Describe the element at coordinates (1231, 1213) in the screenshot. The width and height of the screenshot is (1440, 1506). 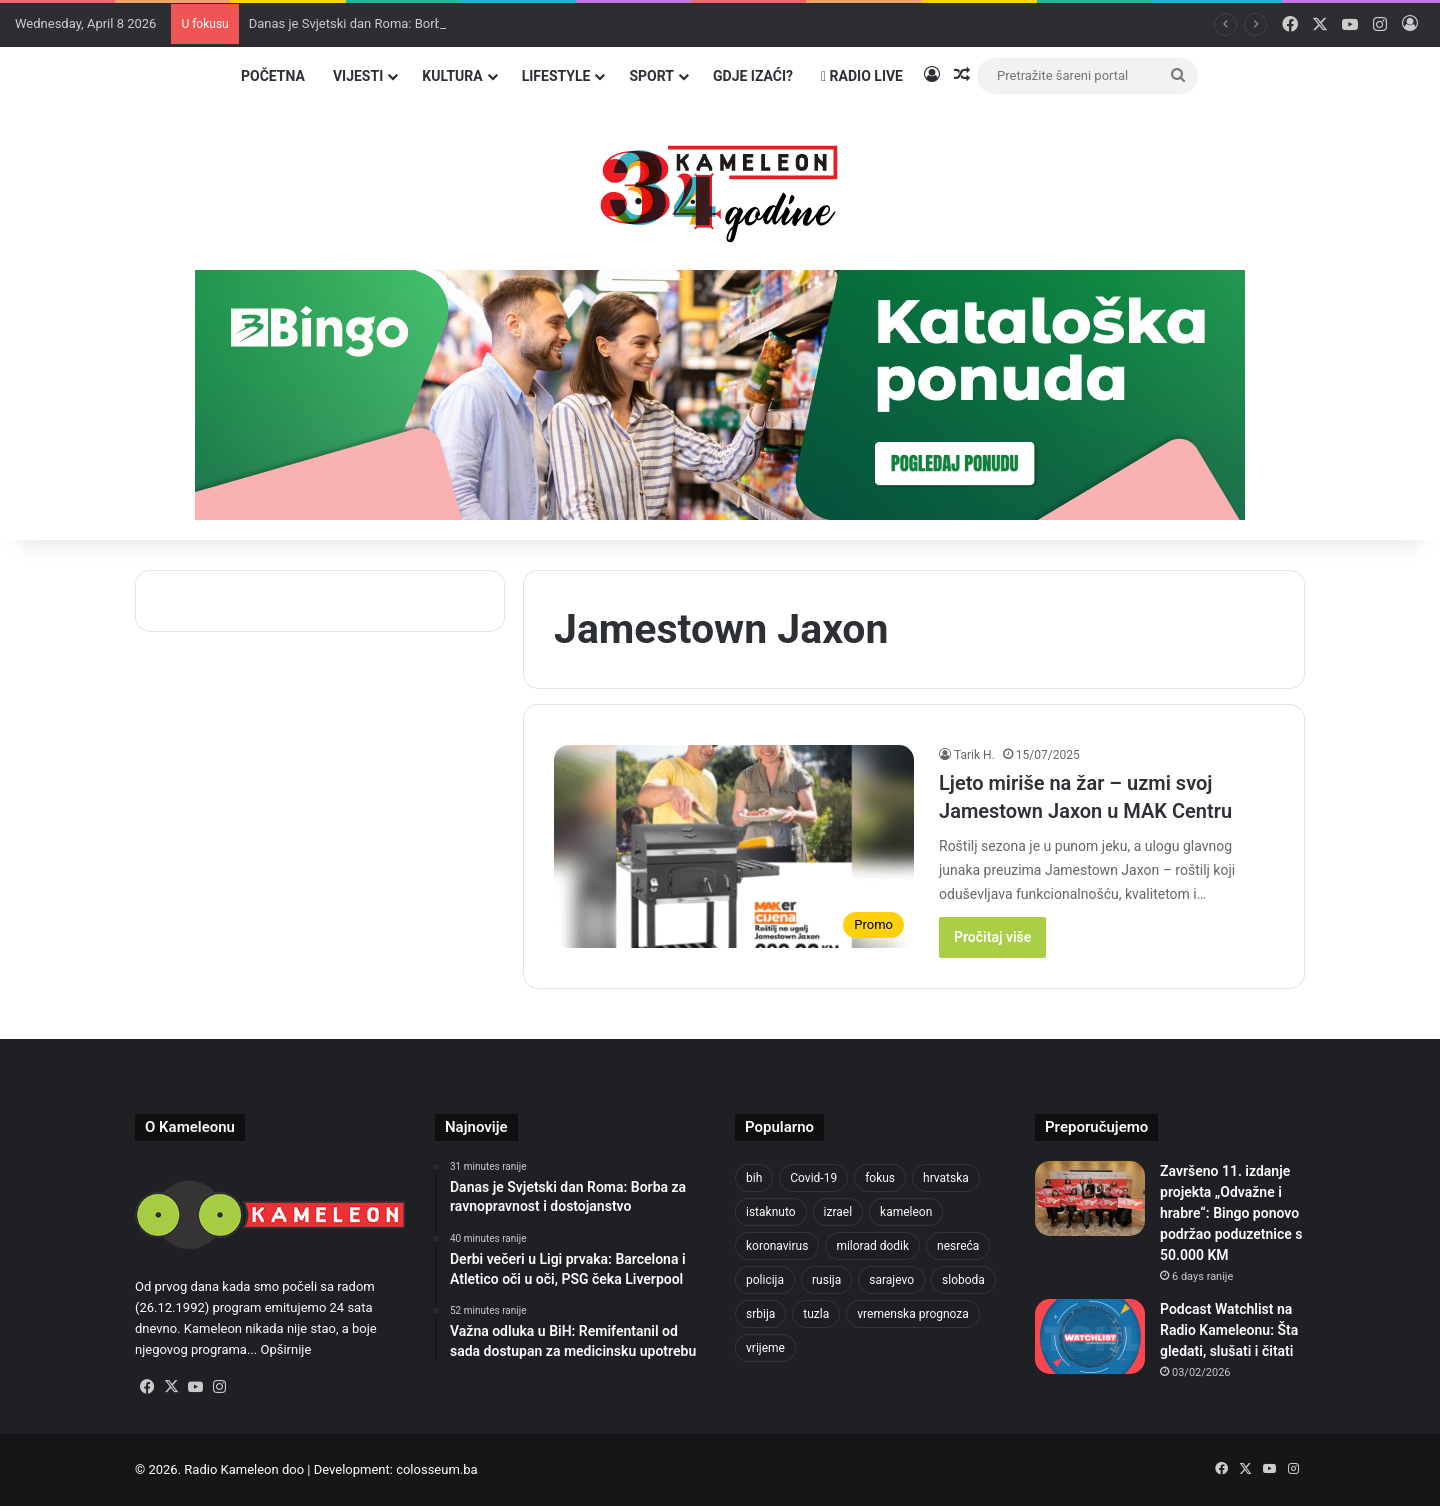
I see `Završeno 11. izdanje projekta „Odvažne i hrabre“: Bingo ponovo podržao poduzetnice s 50.000 KM` at that location.